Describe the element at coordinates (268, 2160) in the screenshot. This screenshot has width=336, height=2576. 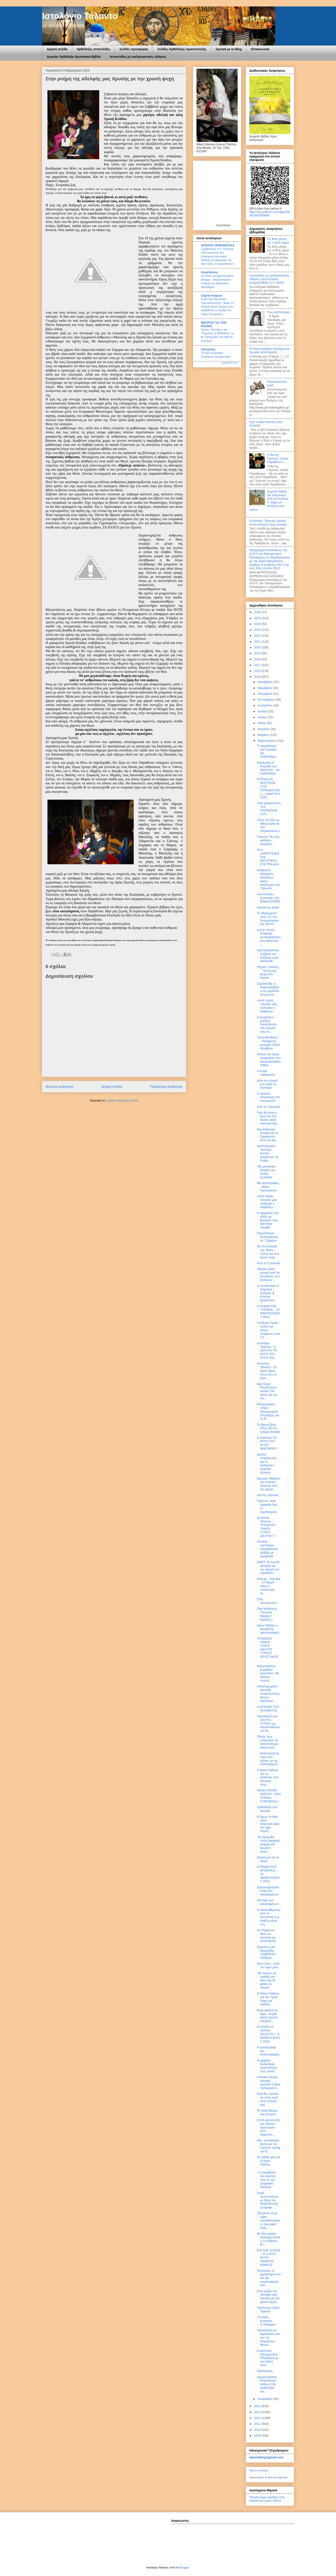
I see `Τα παιδιά μας και Ο Άγιος Παΐσιος` at that location.